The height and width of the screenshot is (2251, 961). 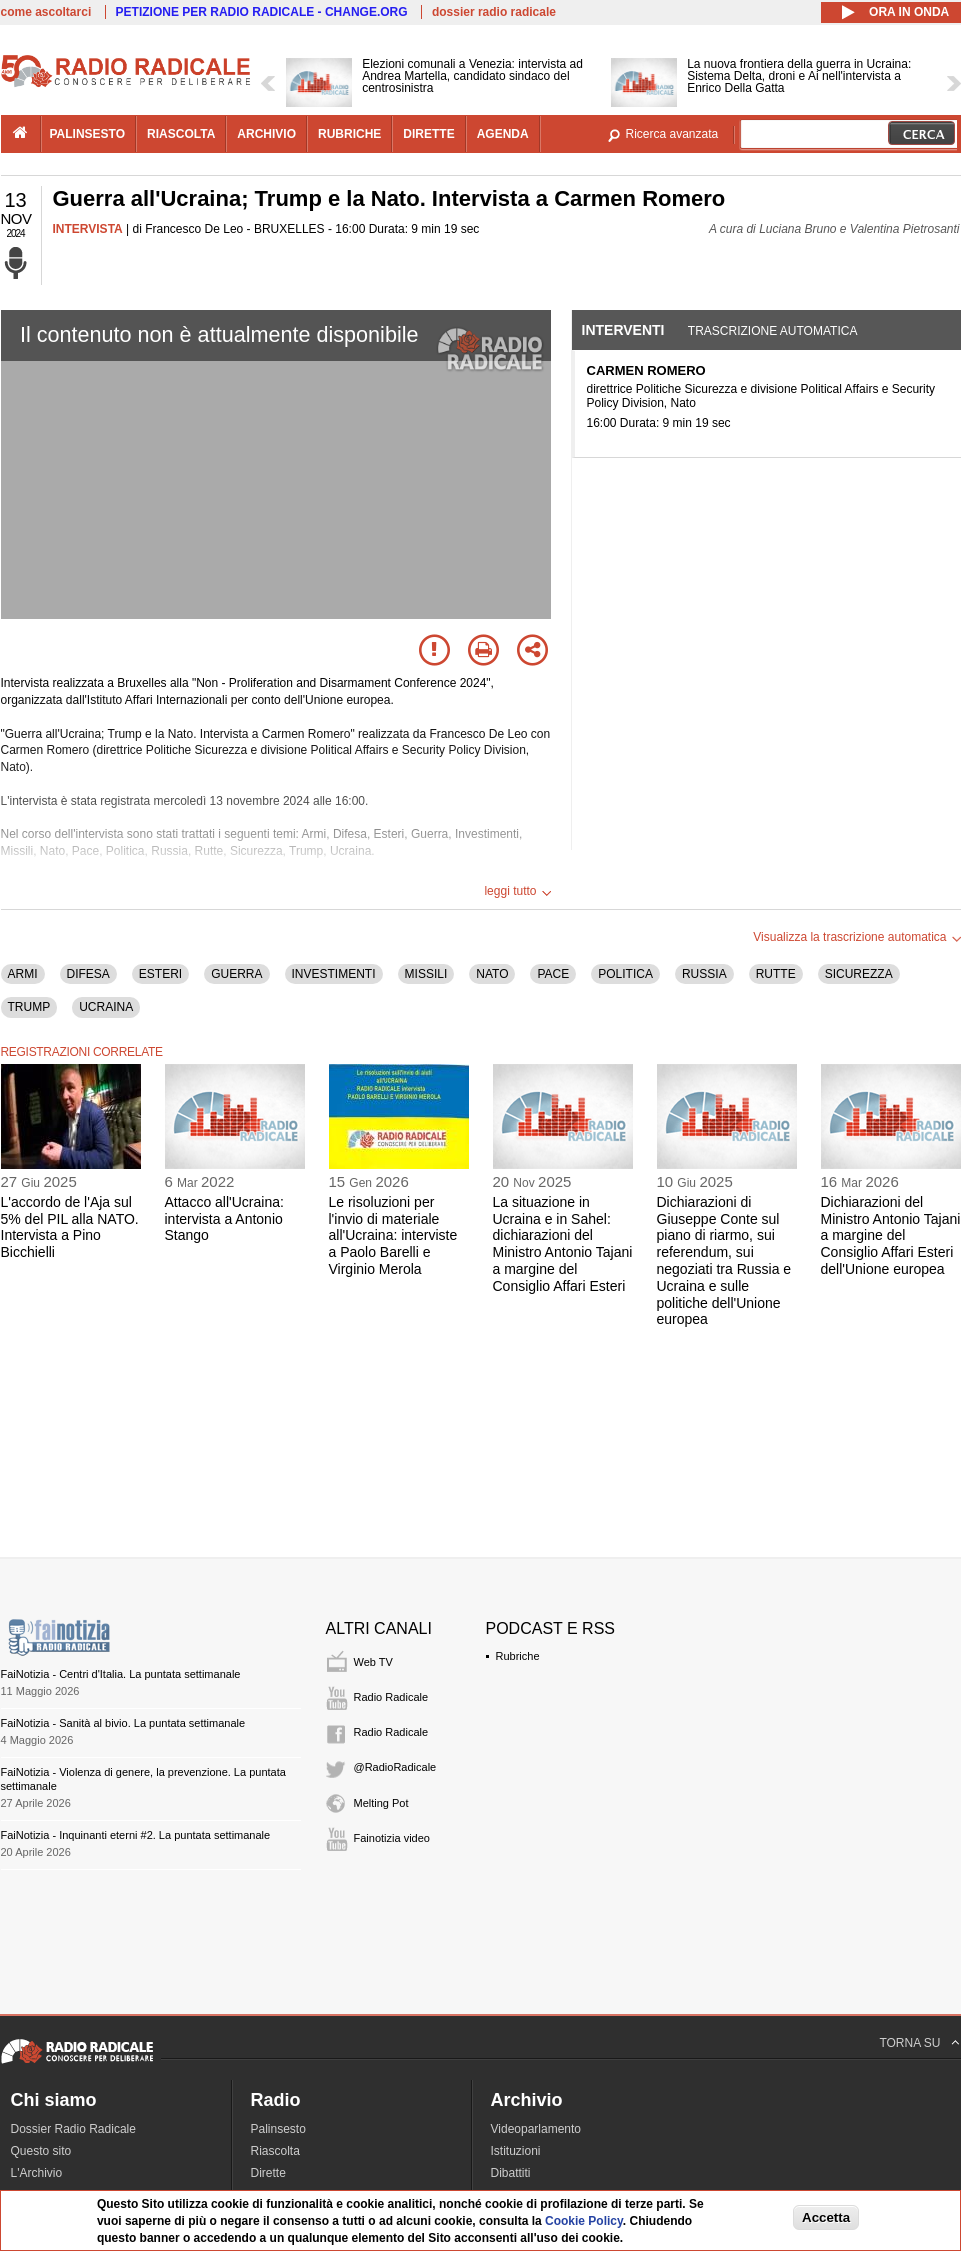 I want to click on POLITICA, so click(x=625, y=974).